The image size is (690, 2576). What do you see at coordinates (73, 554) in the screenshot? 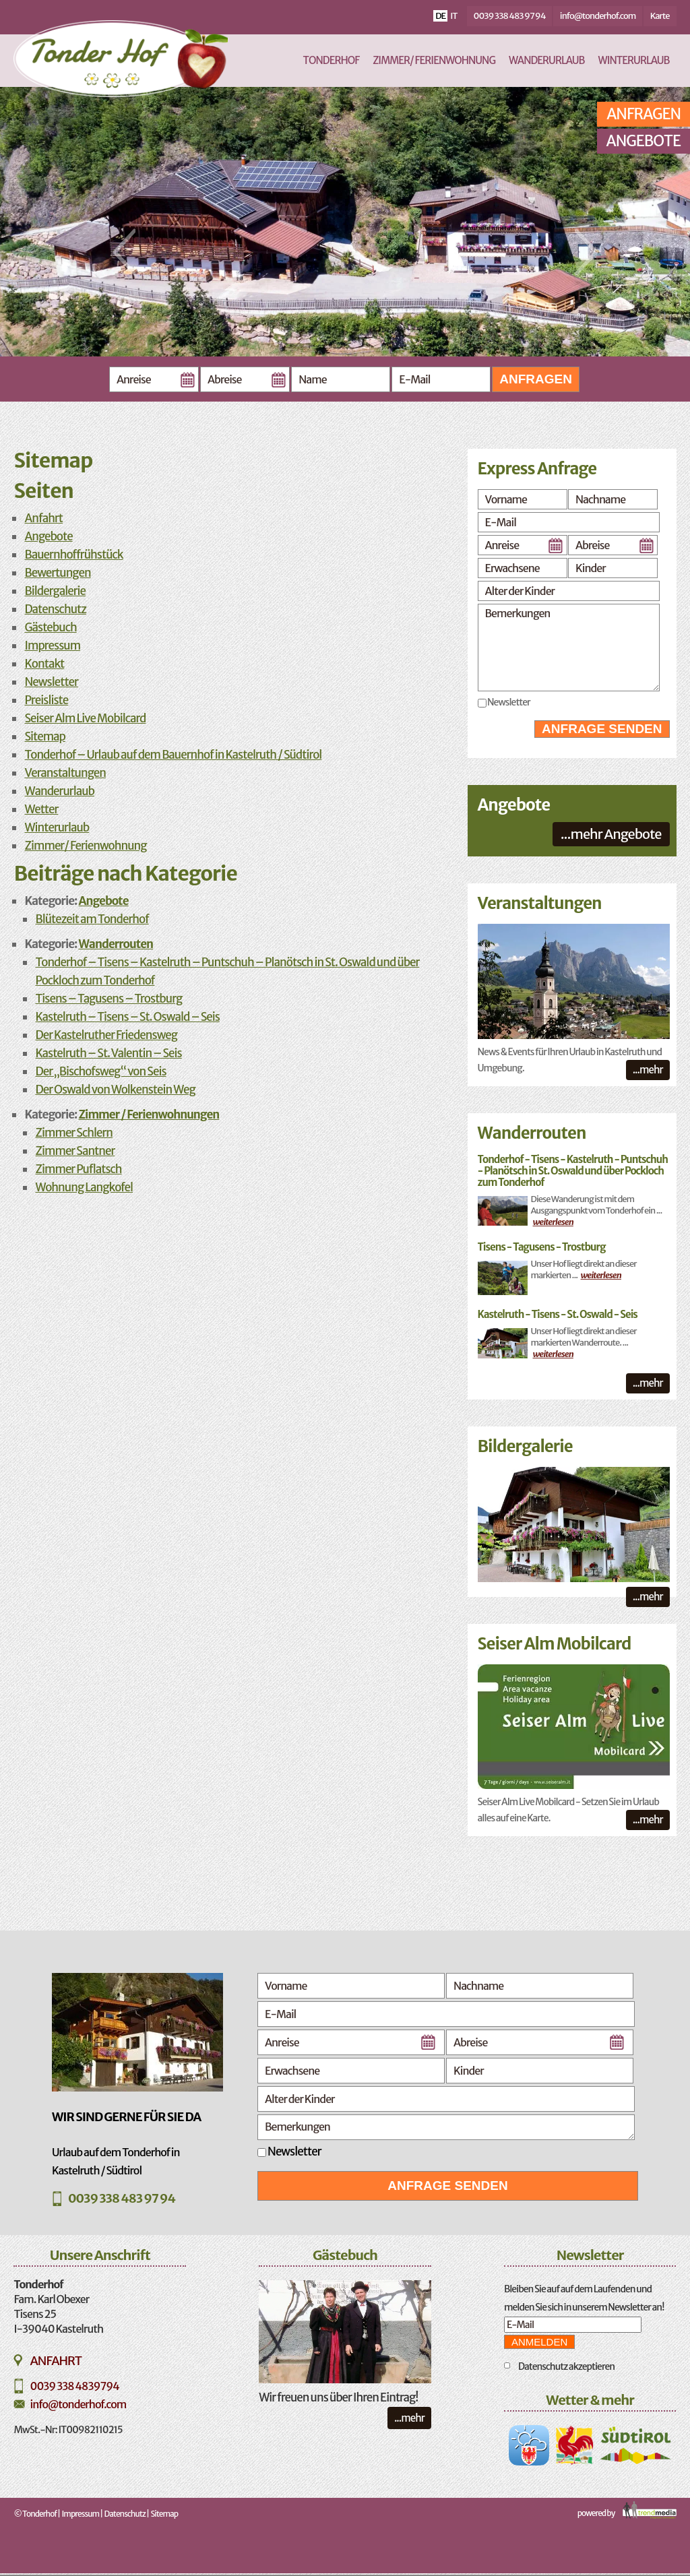
I see `Bauernhoffrühstück` at bounding box center [73, 554].